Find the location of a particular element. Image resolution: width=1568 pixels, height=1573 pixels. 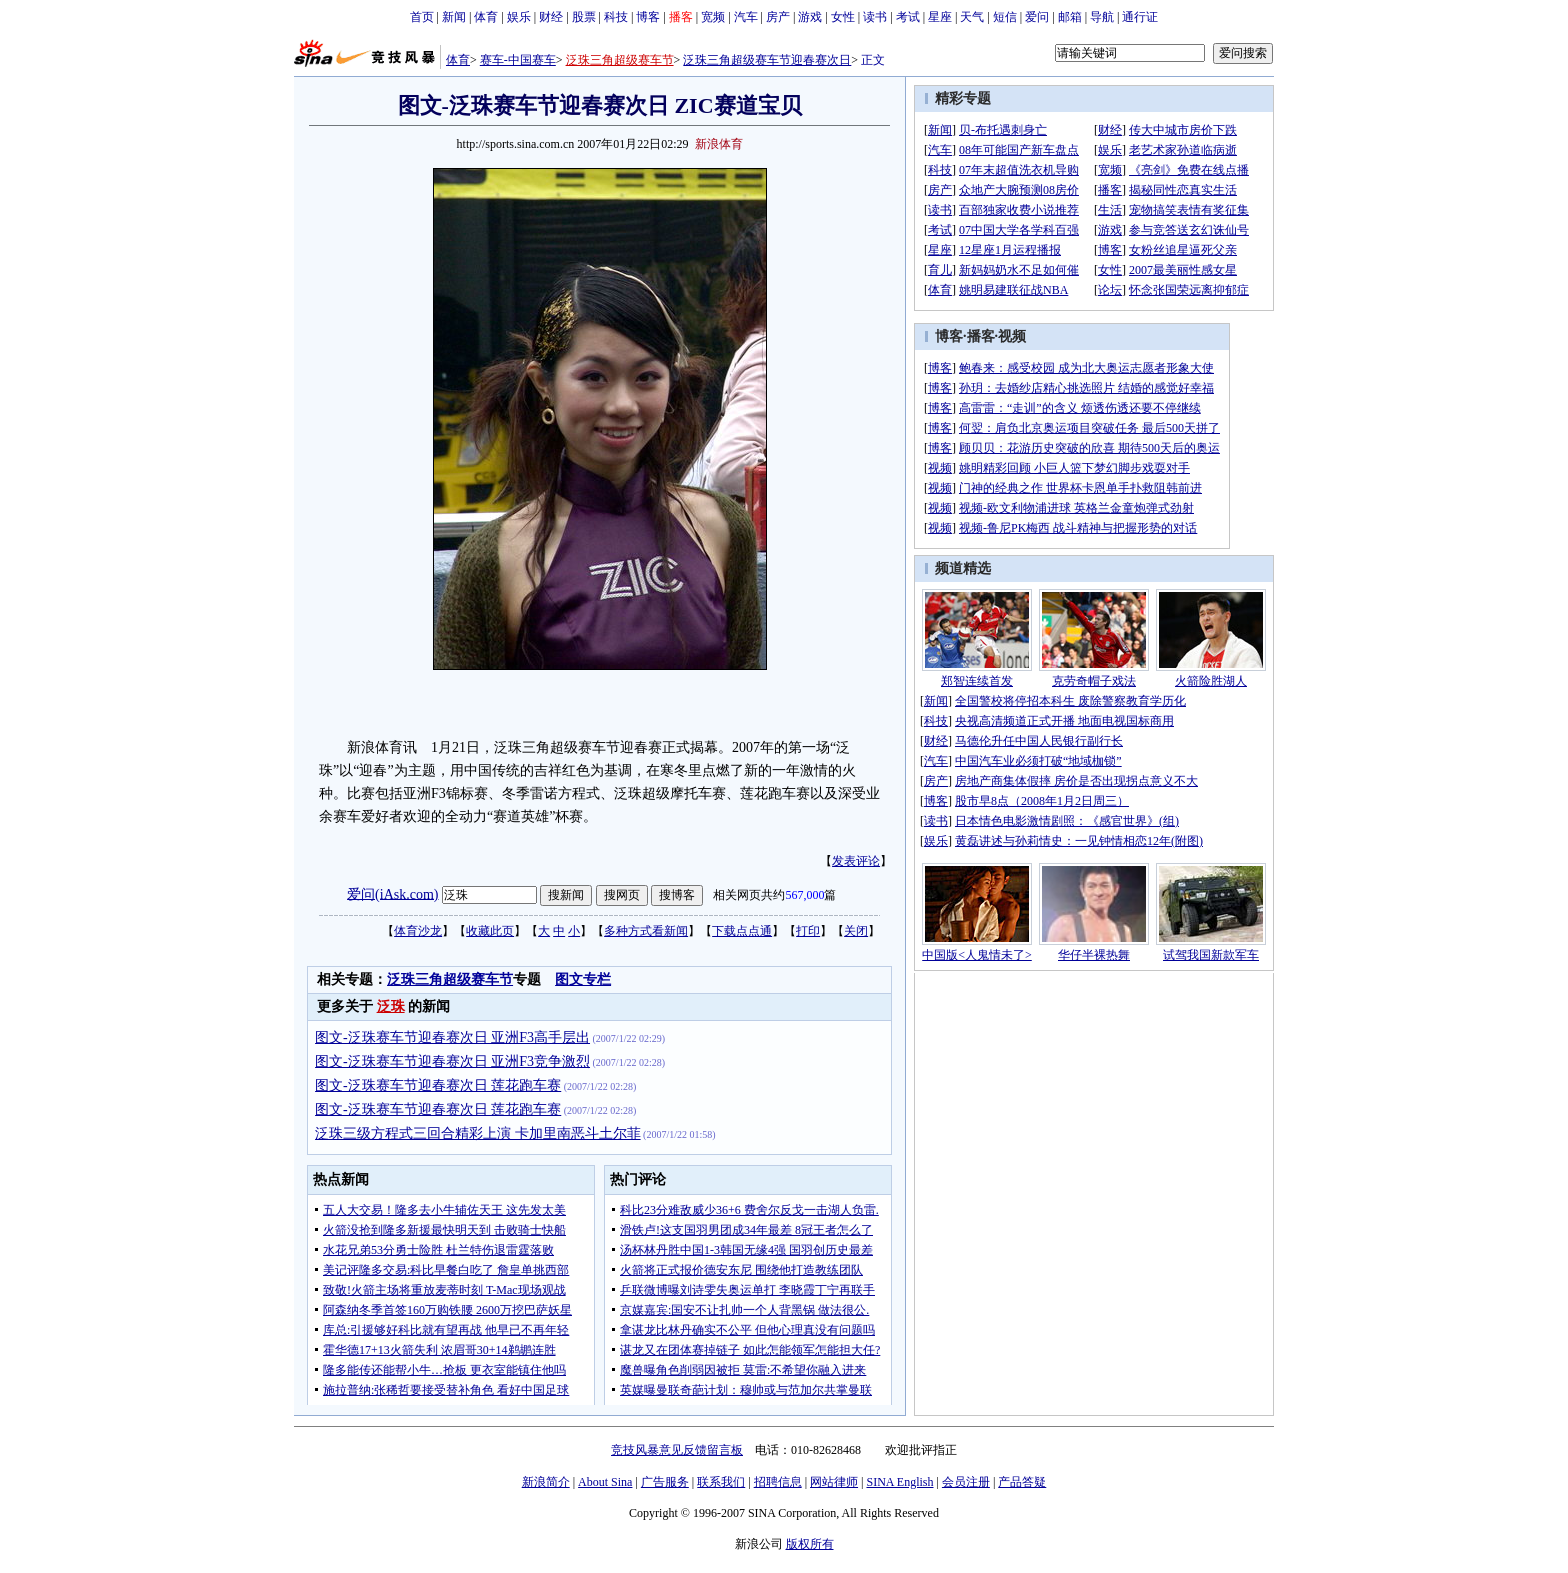

发表评论 is located at coordinates (856, 861).